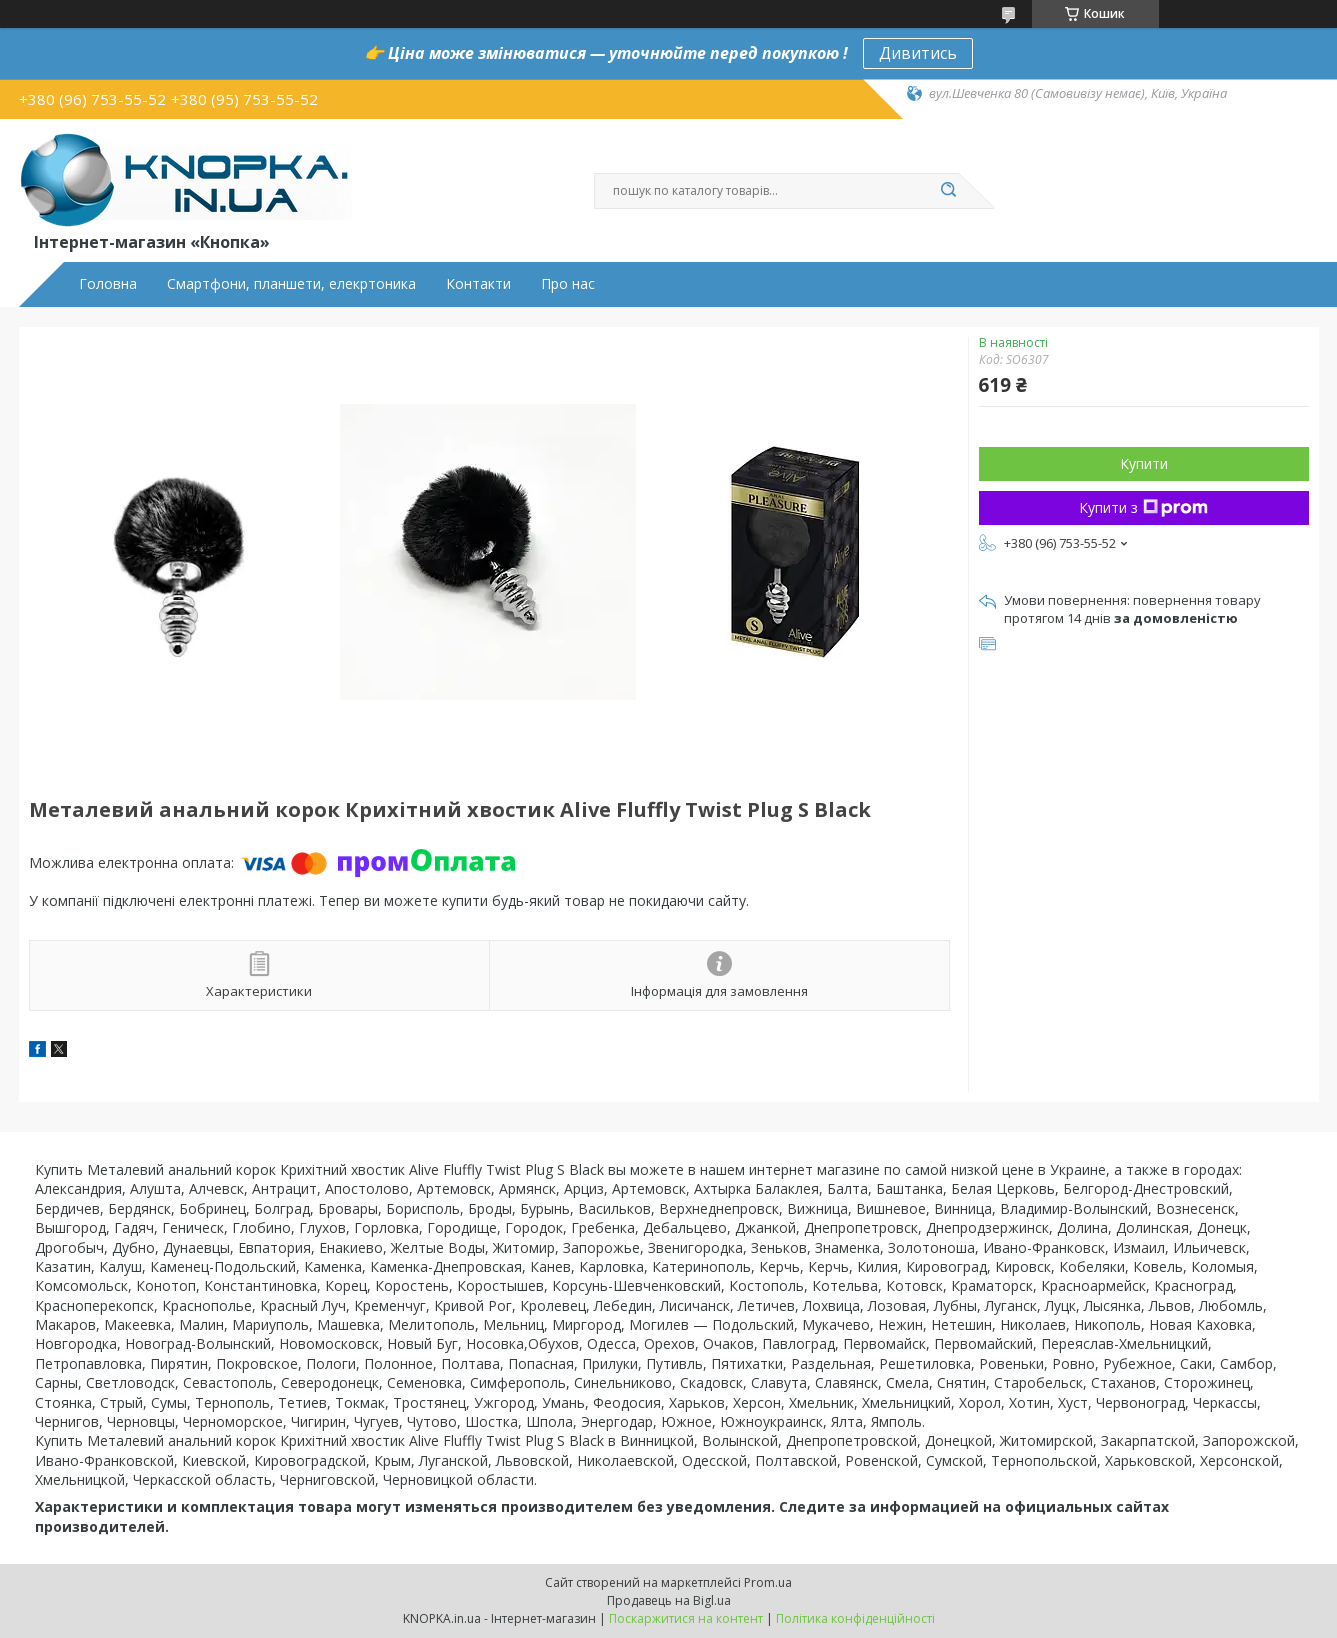 The image size is (1337, 1638). What do you see at coordinates (768, 1582) in the screenshot?
I see `Prom.ua` at bounding box center [768, 1582].